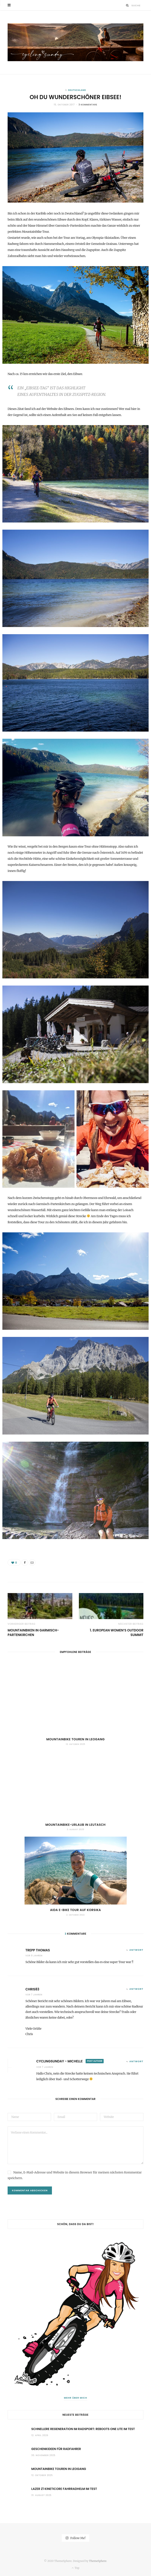  Describe the element at coordinates (83, 2429) in the screenshot. I see `Schnellere Regeneration im Radsport: Reboots One Lite im Test` at that location.